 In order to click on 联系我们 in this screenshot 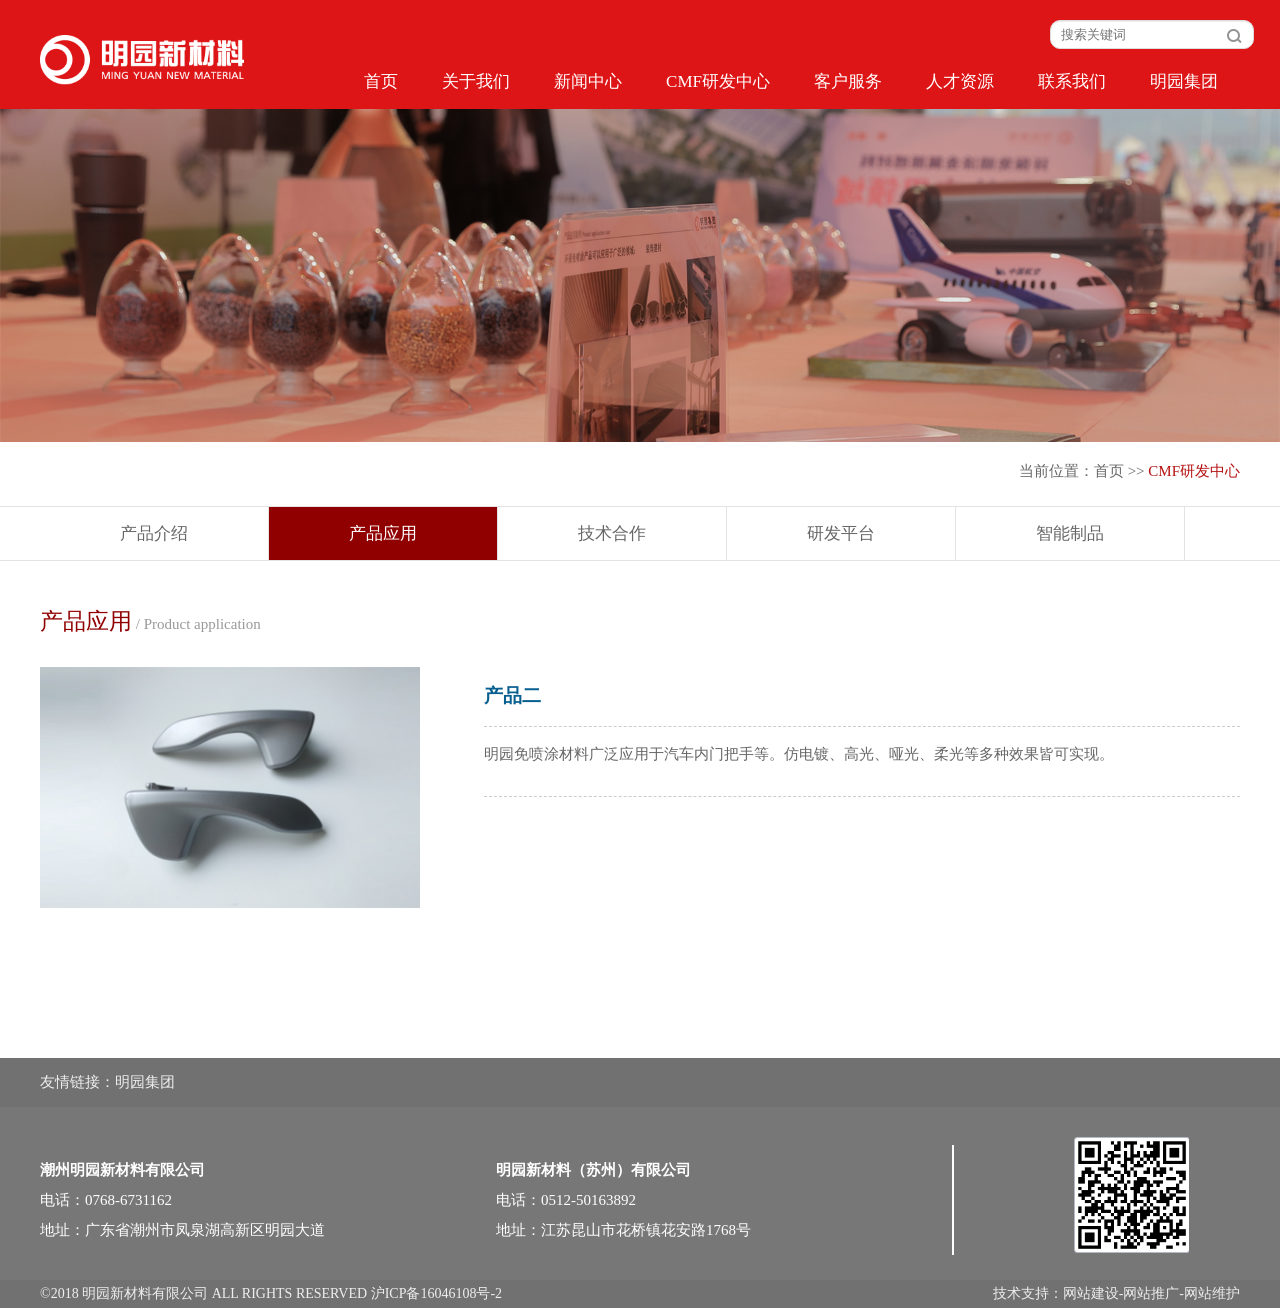, I will do `click(1072, 81)`.